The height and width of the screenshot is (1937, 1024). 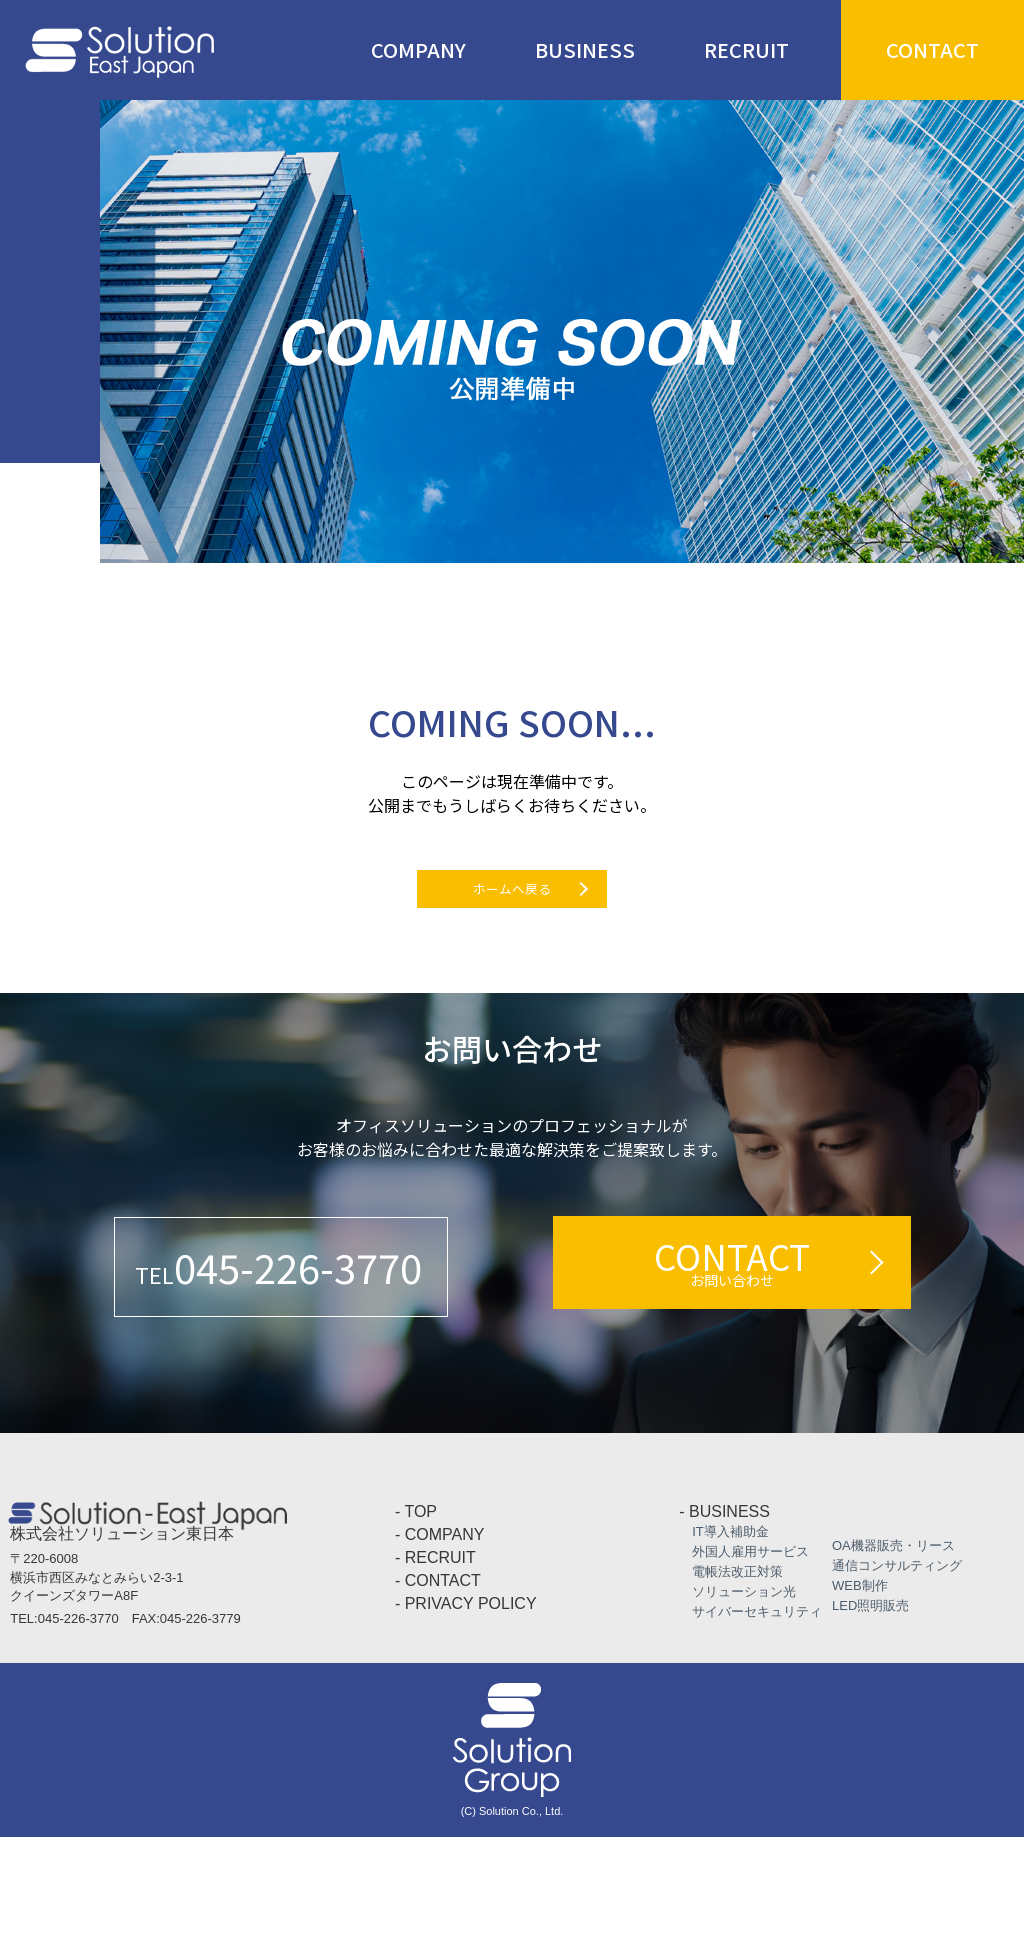 I want to click on - COMPANY, so click(x=439, y=1634).